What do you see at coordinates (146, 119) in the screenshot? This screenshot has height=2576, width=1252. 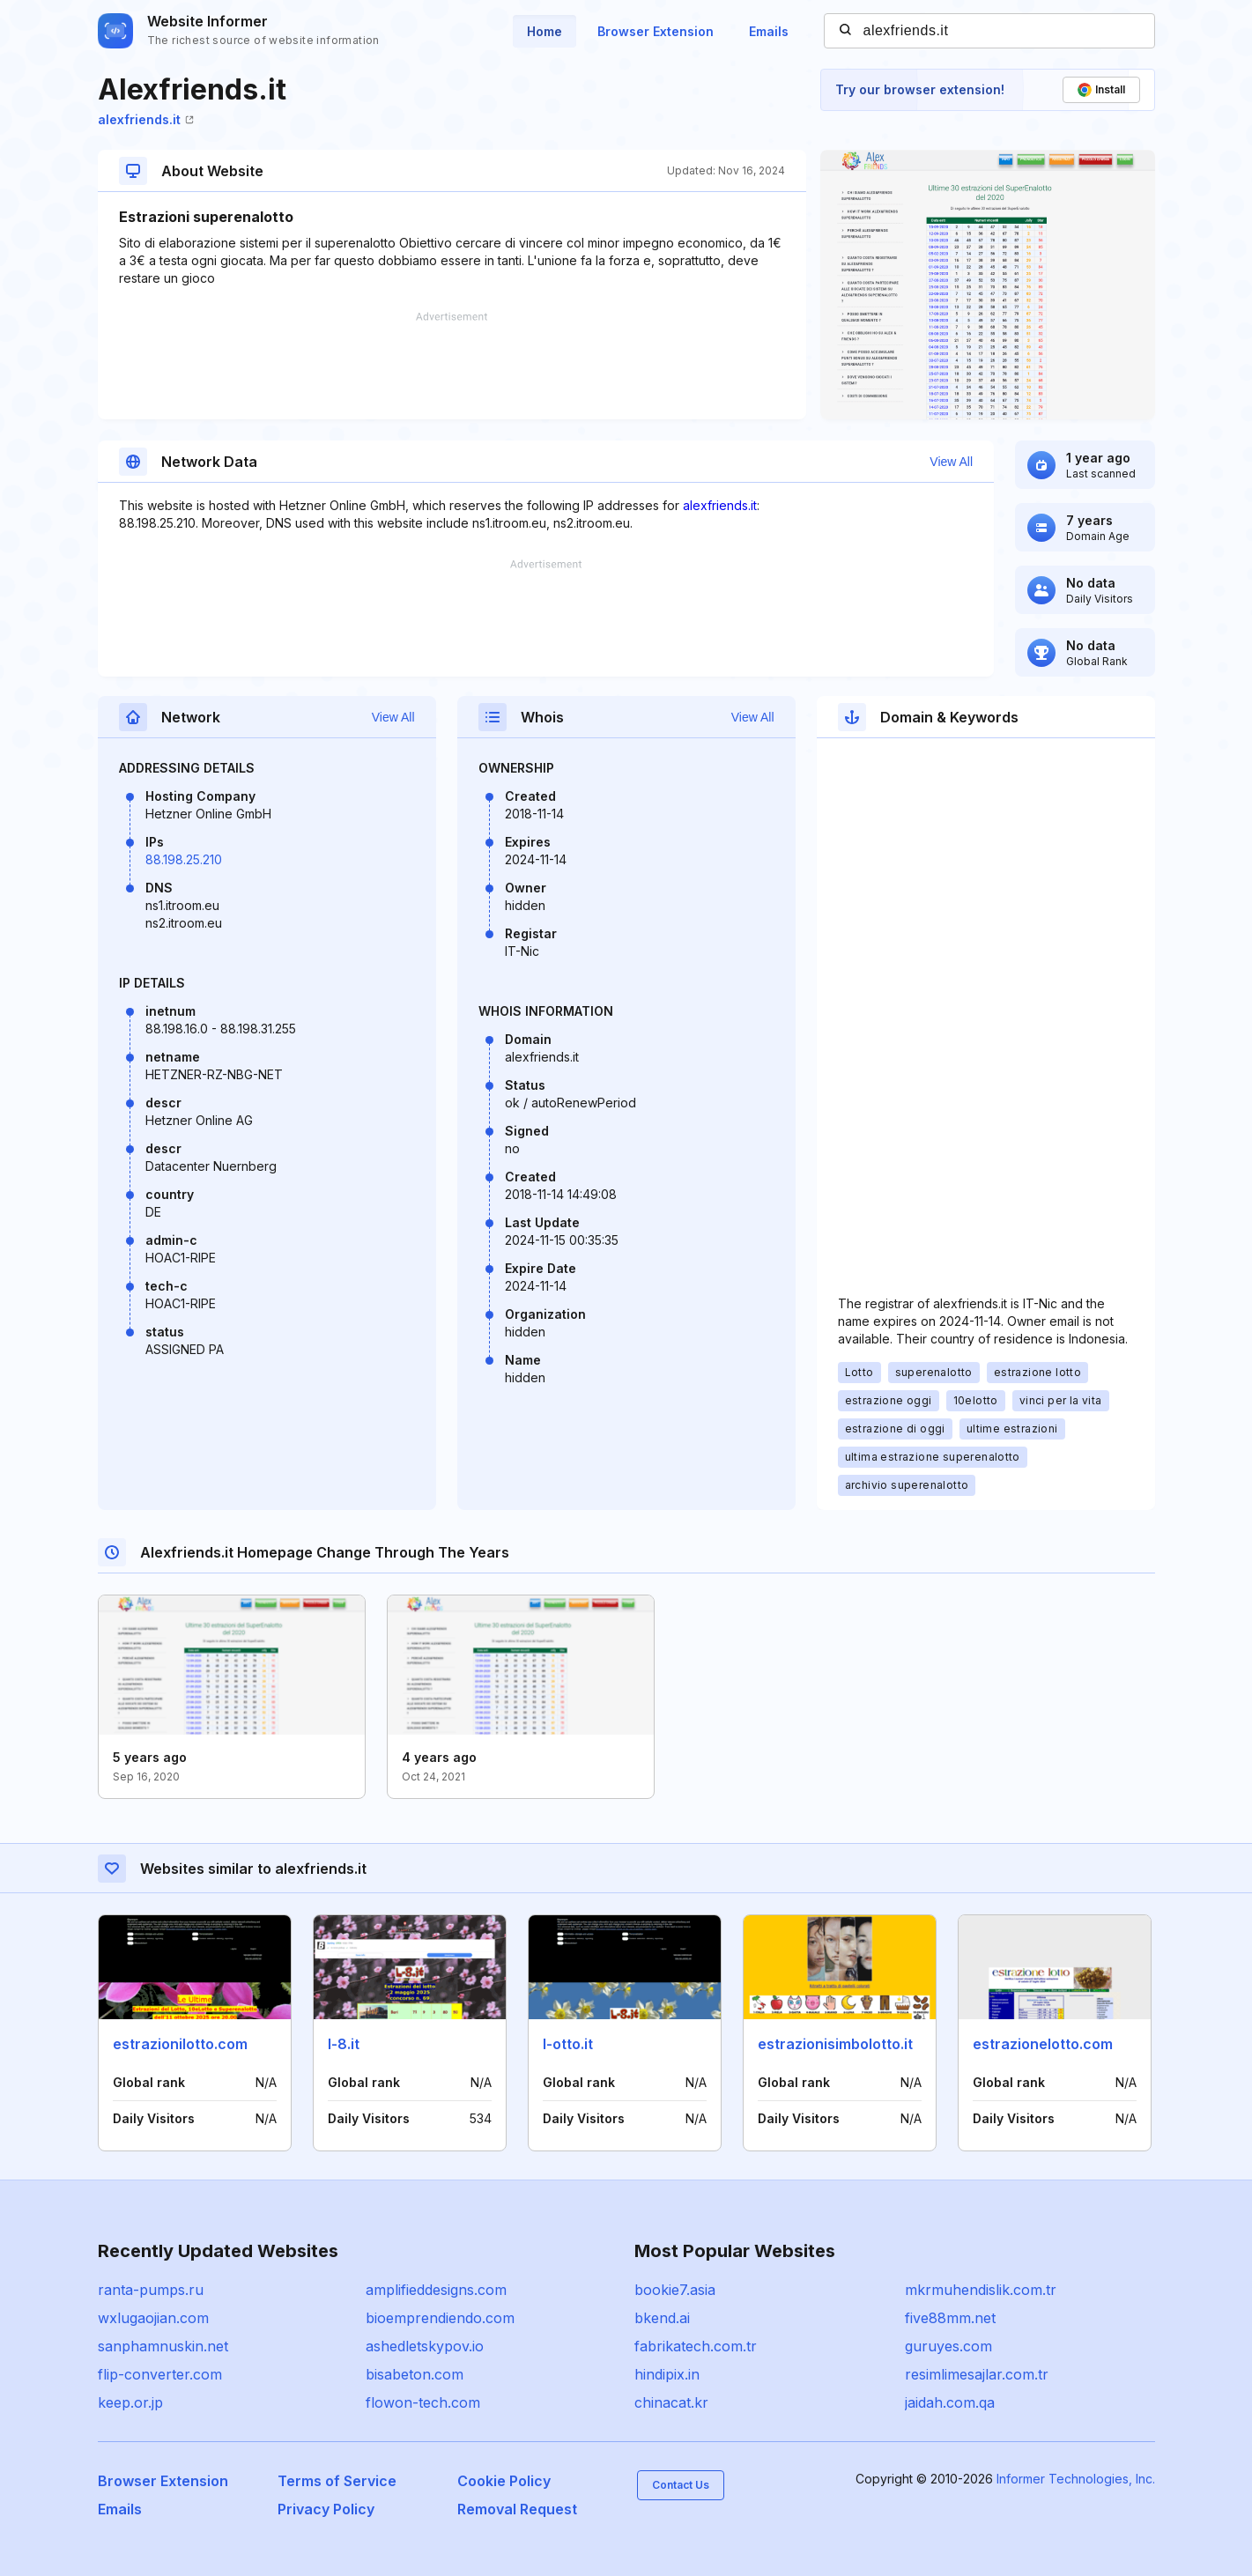 I see `alexfriends.it` at bounding box center [146, 119].